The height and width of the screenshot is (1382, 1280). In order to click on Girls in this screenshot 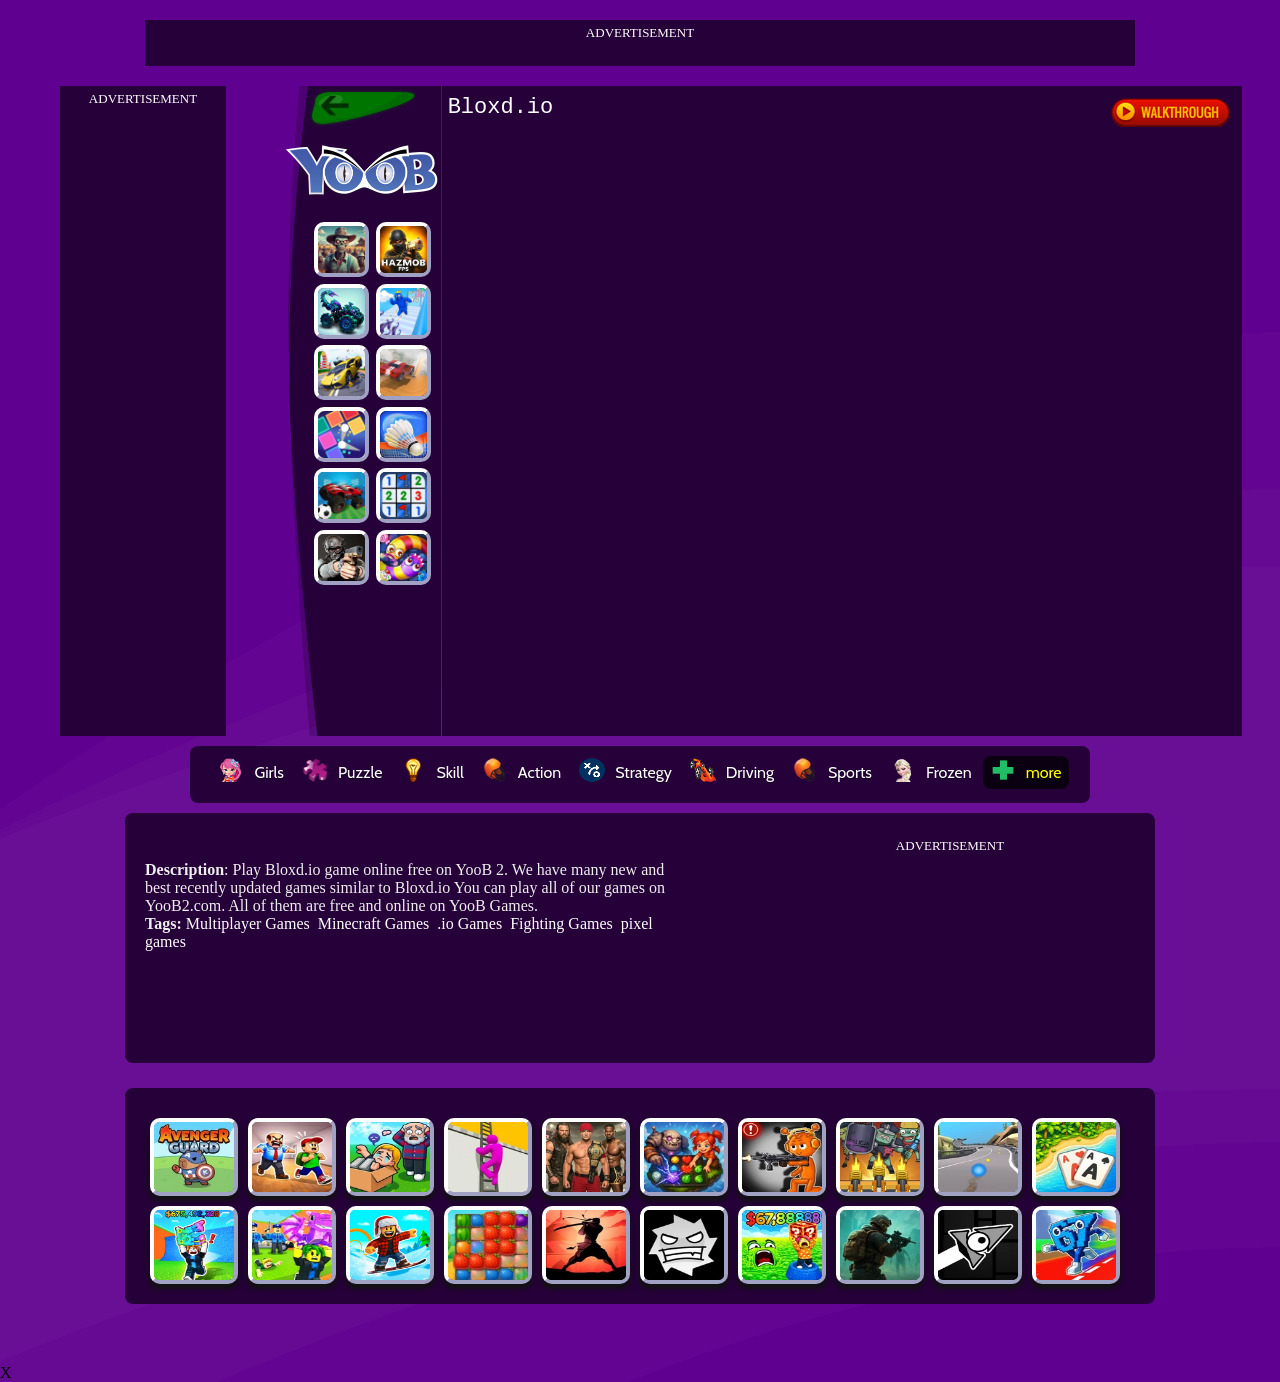, I will do `click(251, 772)`.